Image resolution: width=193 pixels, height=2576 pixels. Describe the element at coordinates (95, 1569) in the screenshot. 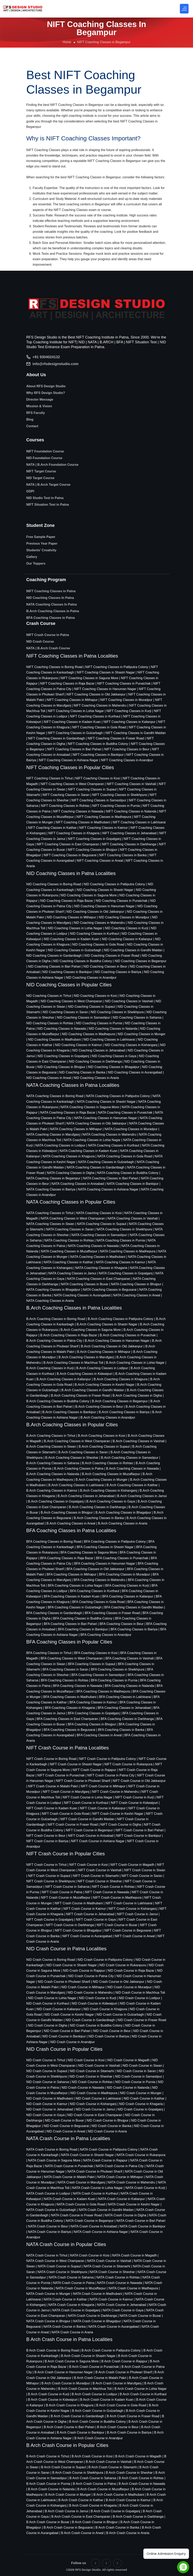

I see `BFA Coaching Classes in Old Jakkanpur` at that location.